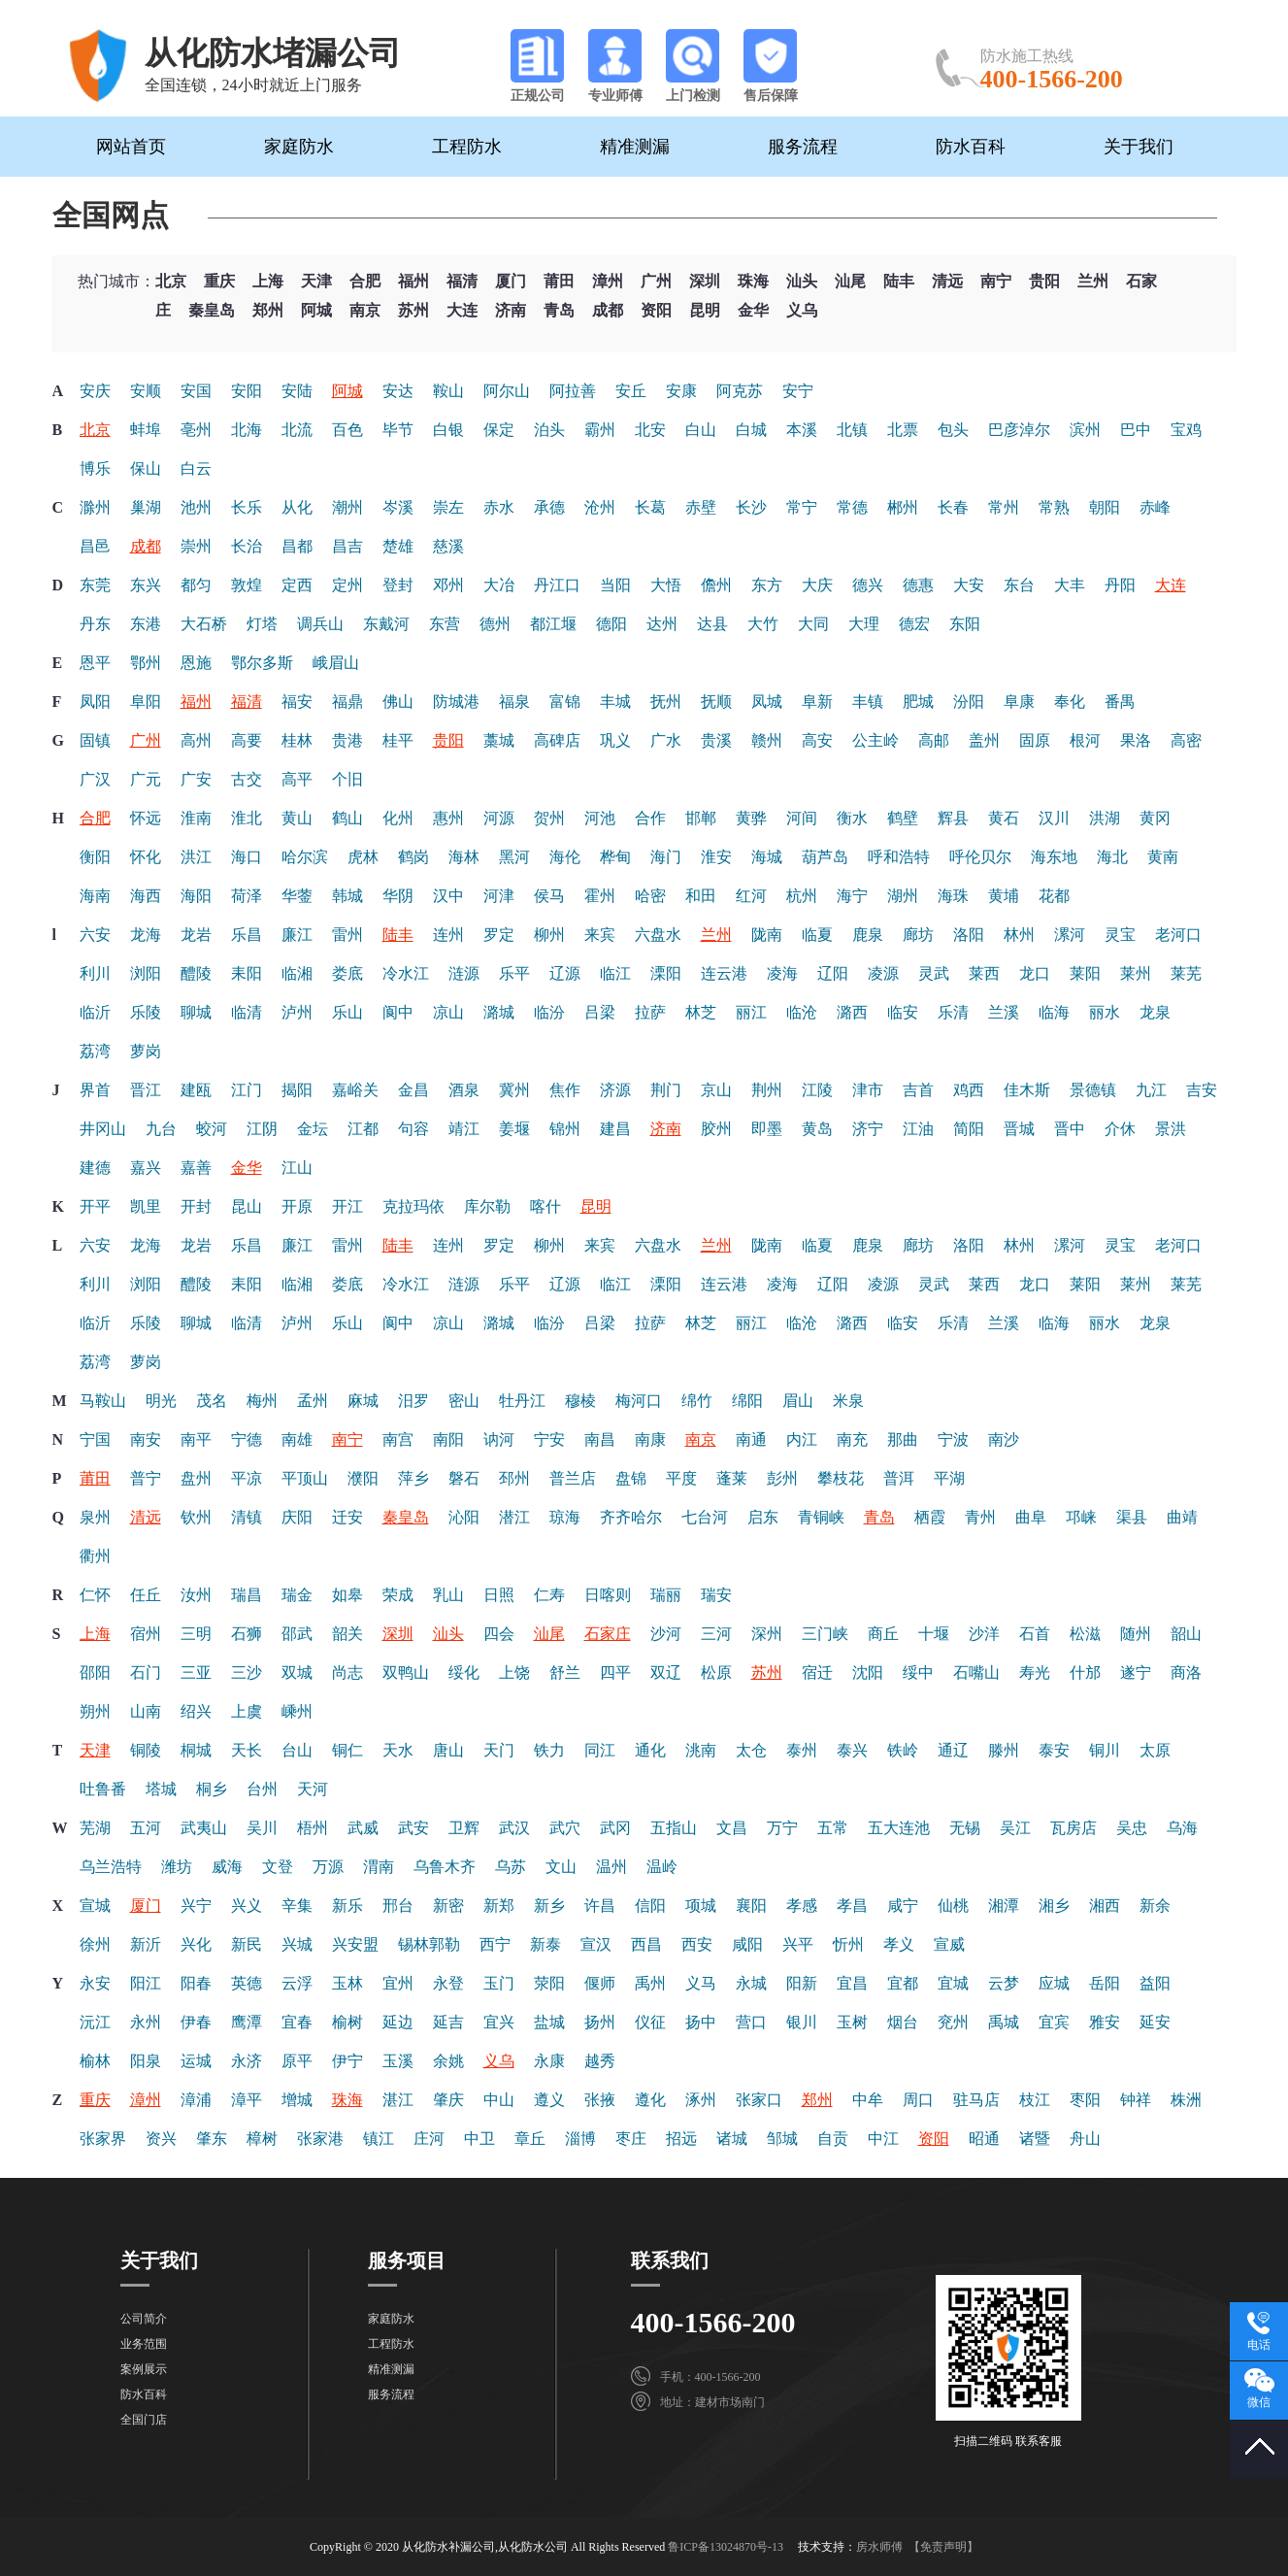 The width and height of the screenshot is (1288, 2576). What do you see at coordinates (397, 429) in the screenshot?
I see `毕节` at bounding box center [397, 429].